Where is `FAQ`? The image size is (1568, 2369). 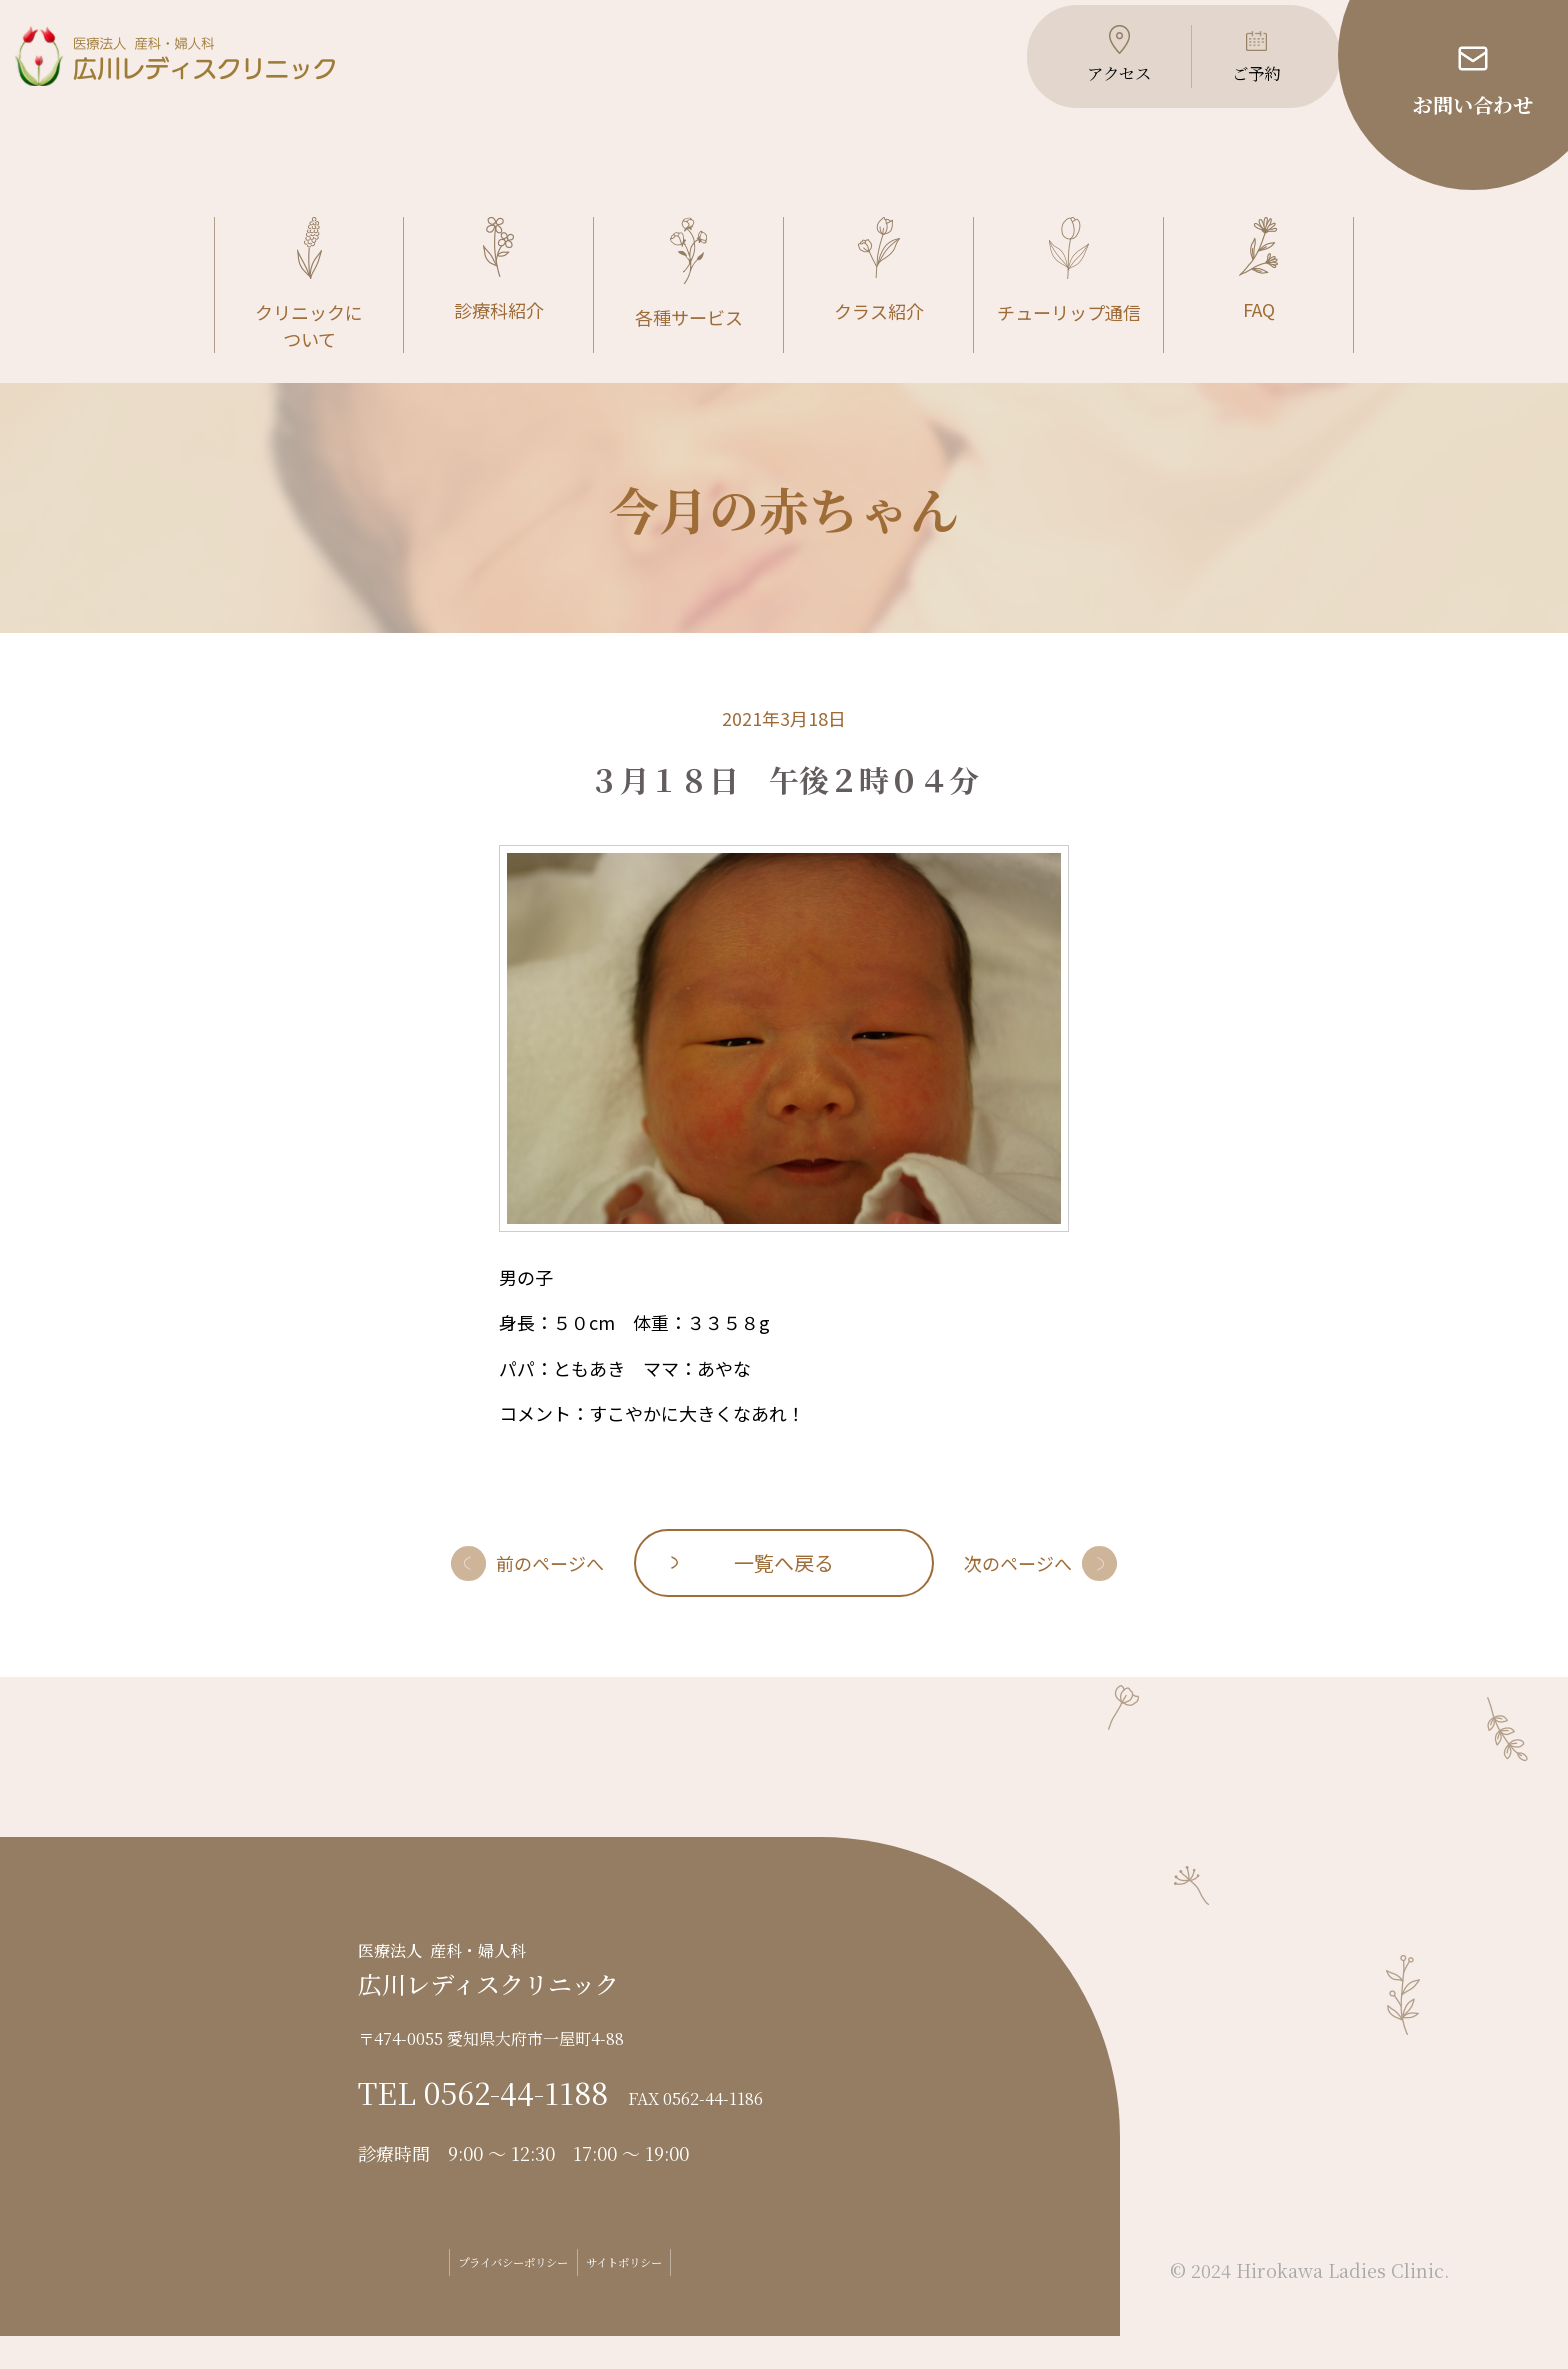 FAQ is located at coordinates (1258, 303).